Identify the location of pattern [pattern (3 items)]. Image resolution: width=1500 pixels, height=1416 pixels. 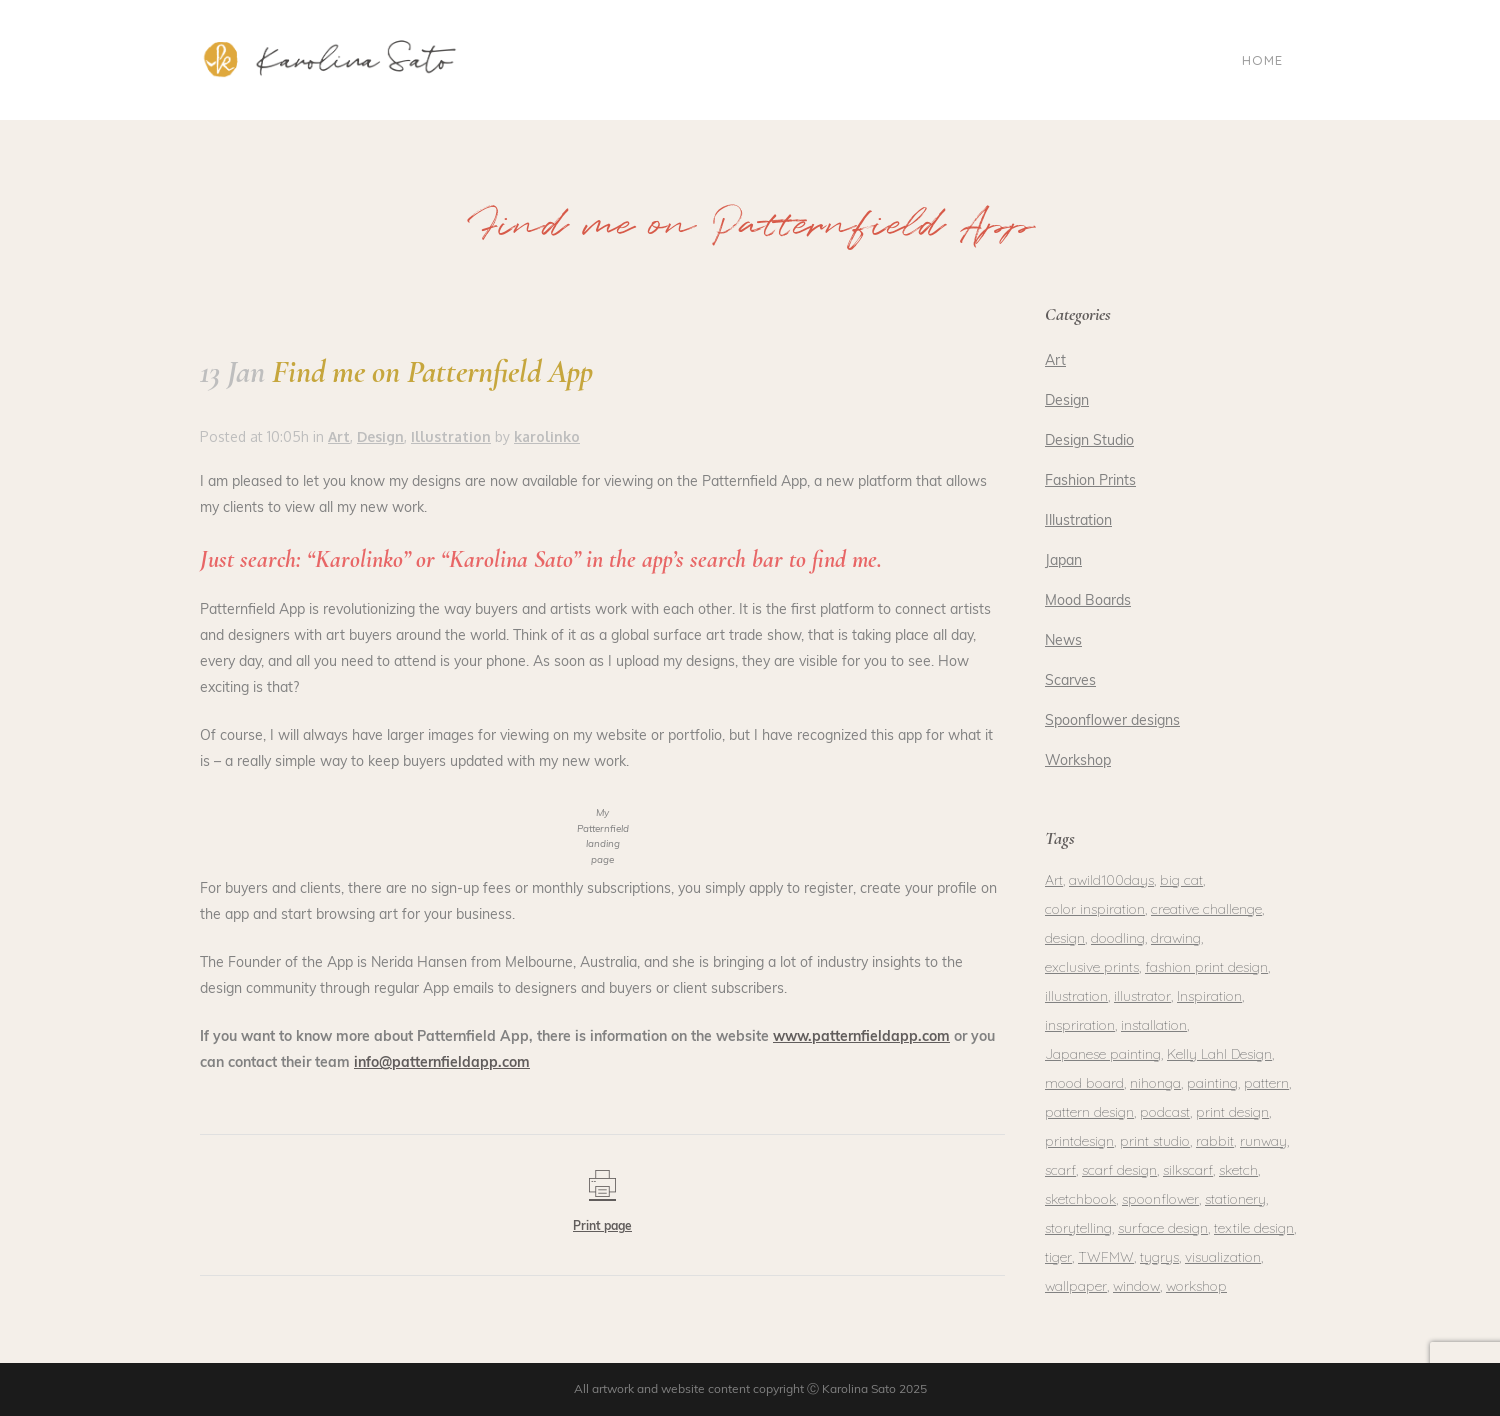
(1266, 1083).